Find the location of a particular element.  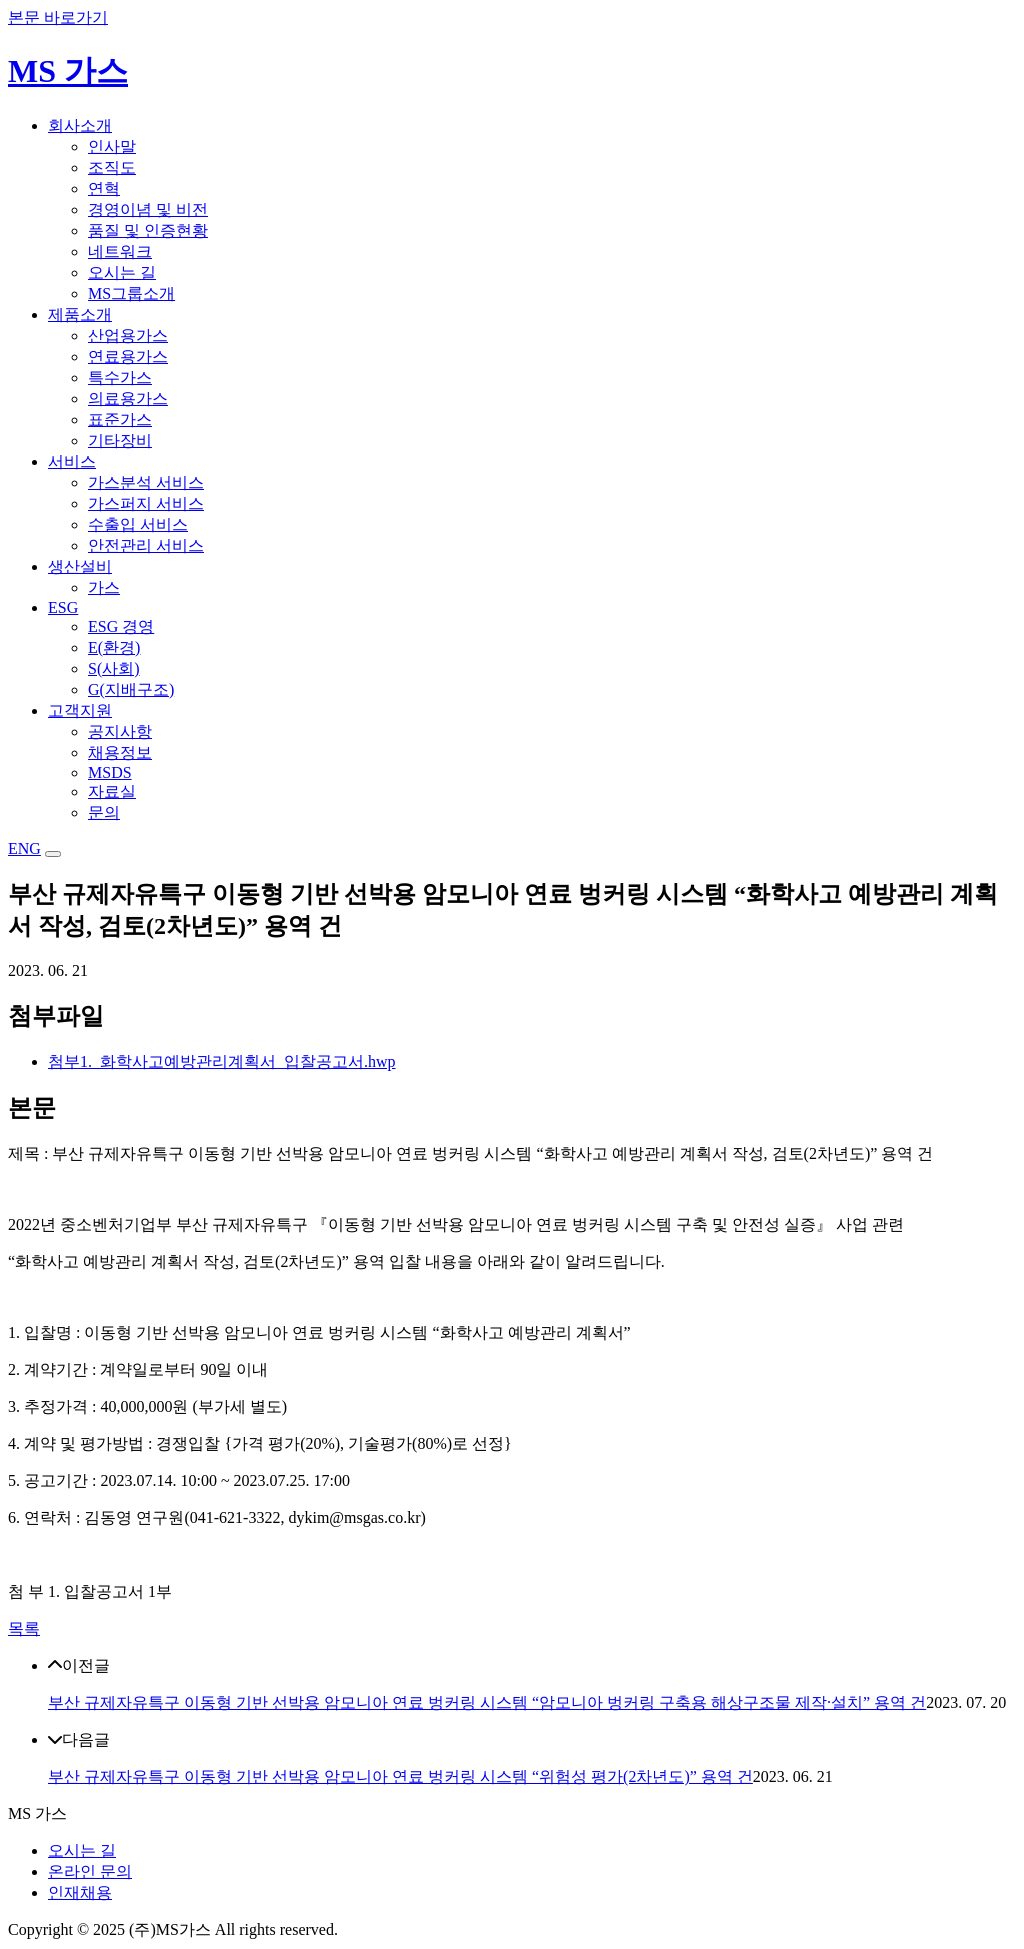

목록 is located at coordinates (24, 1628).